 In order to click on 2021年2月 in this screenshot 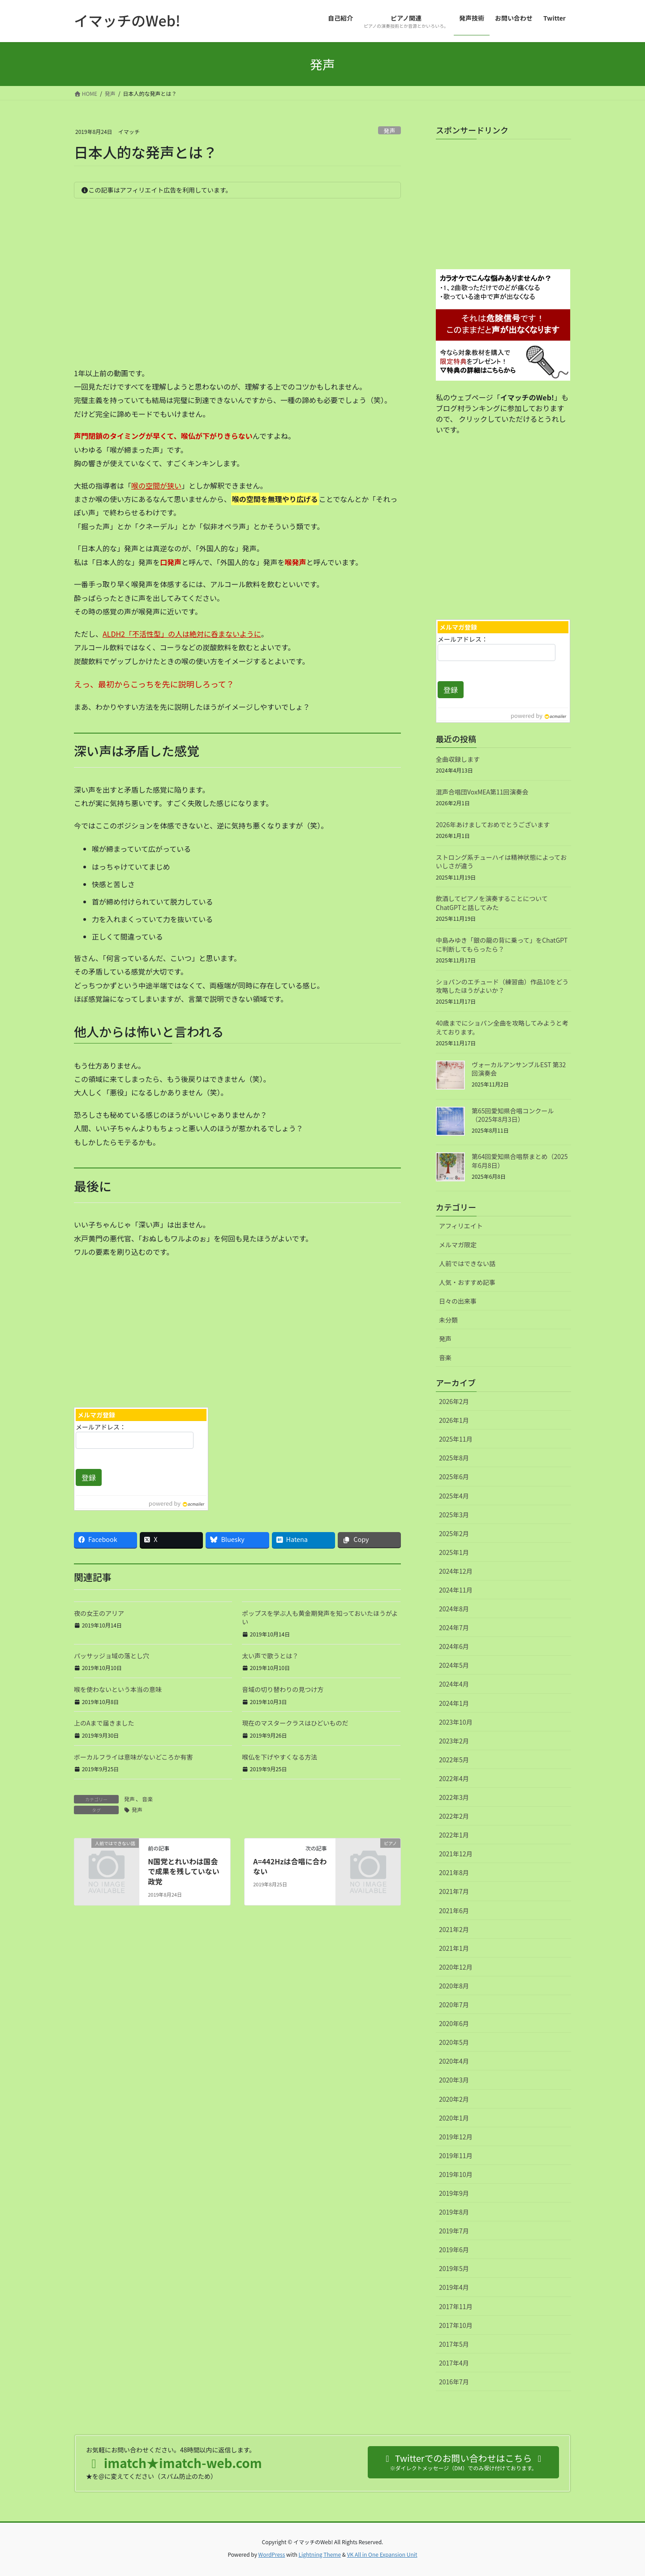, I will do `click(454, 1929)`.